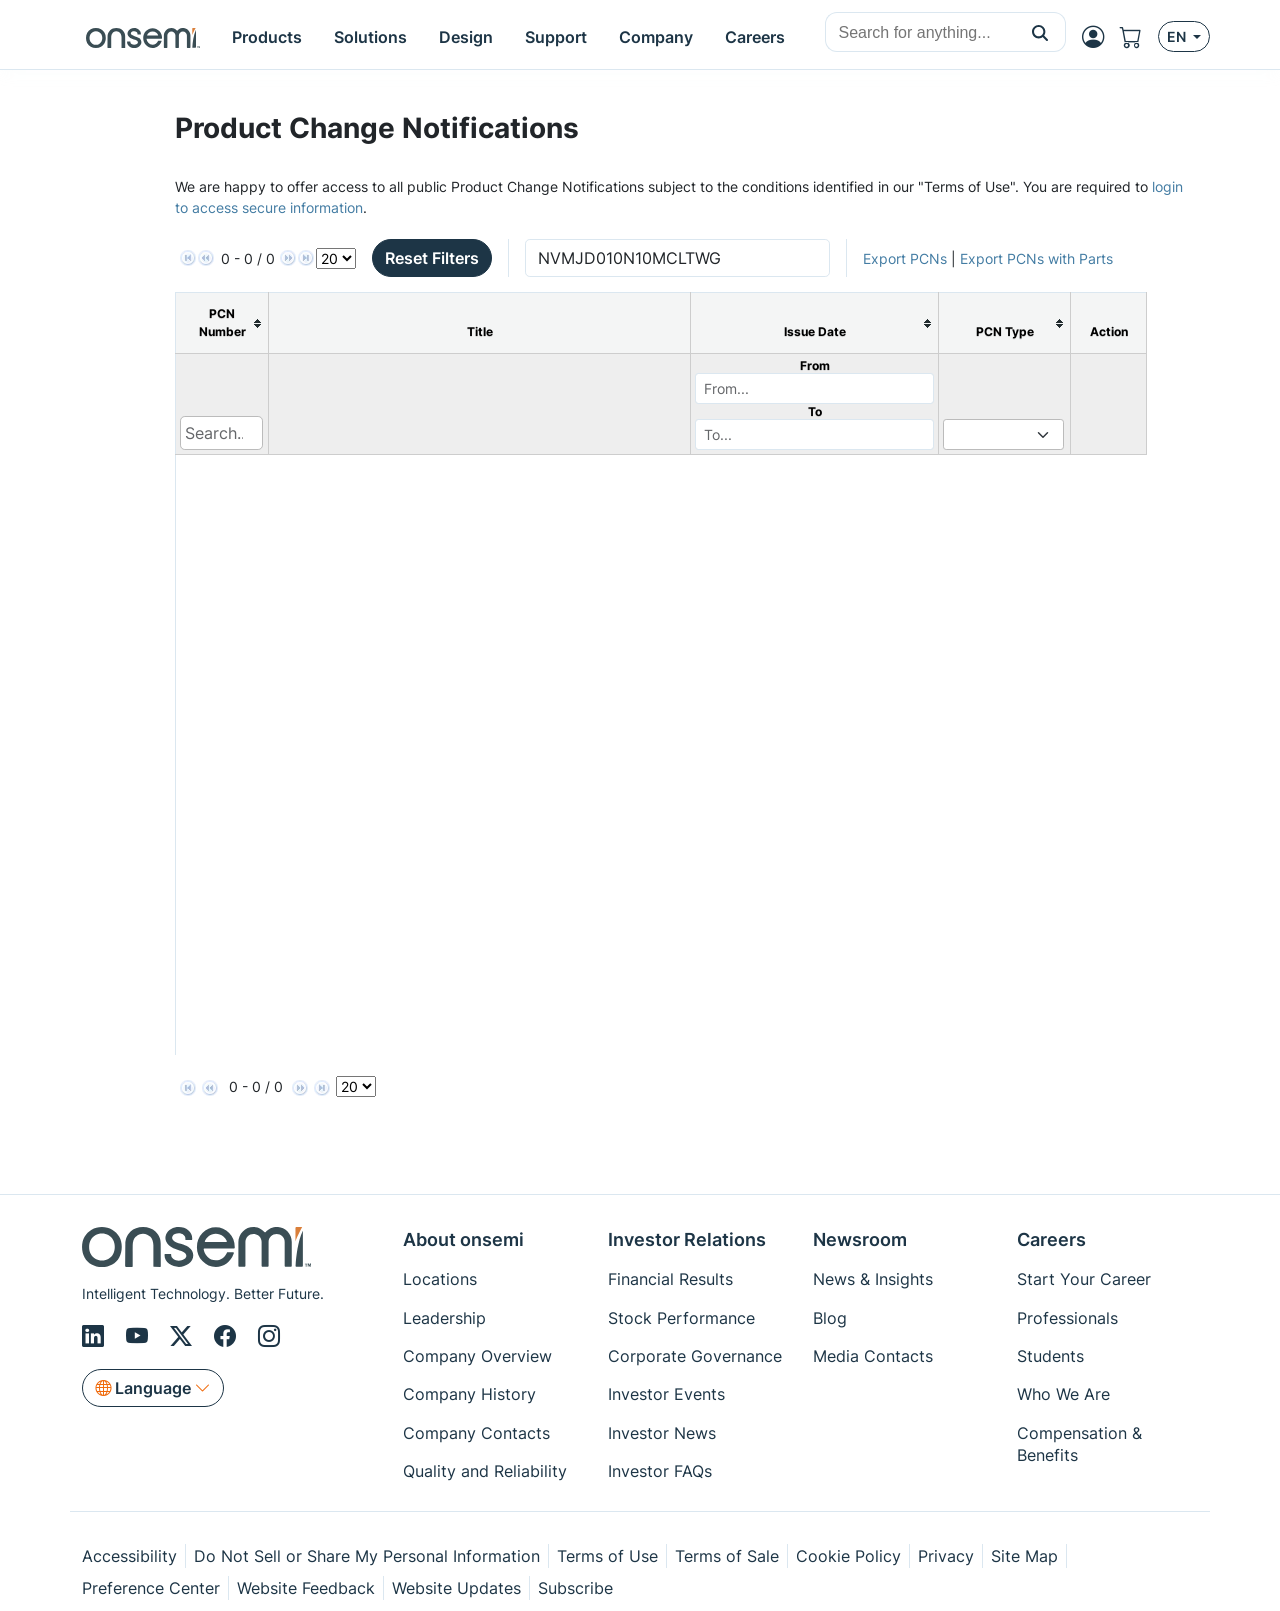 Image resolution: width=1280 pixels, height=1611 pixels. I want to click on Company Contacts, so click(476, 1433).